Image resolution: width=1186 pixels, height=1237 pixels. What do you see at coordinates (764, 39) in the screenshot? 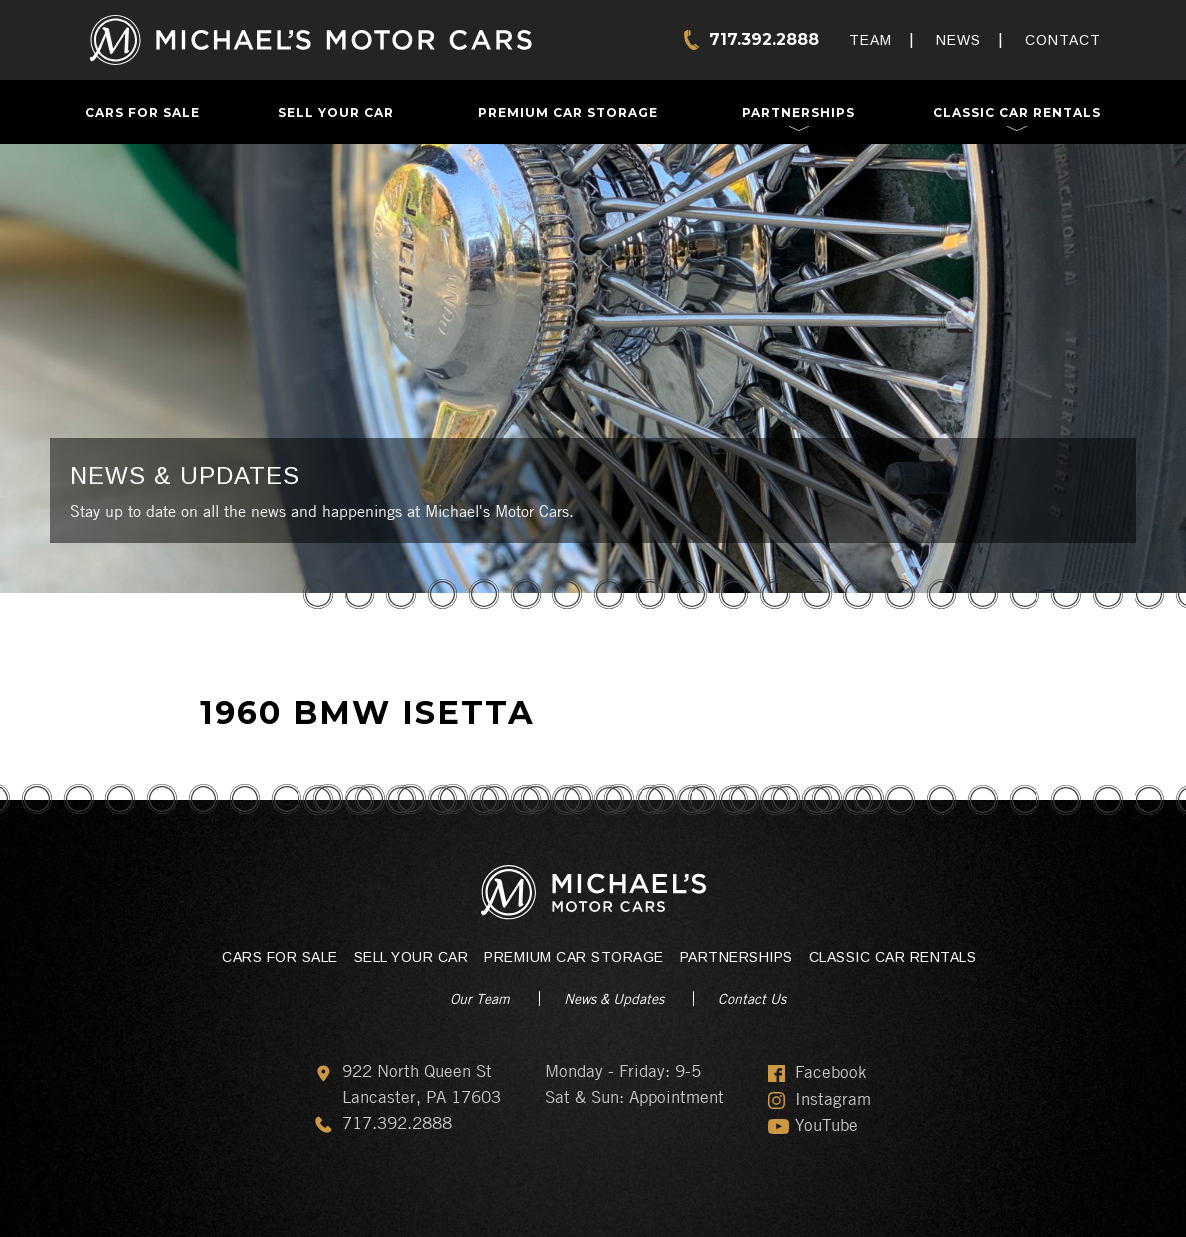
I see `717.392.2888` at bounding box center [764, 39].